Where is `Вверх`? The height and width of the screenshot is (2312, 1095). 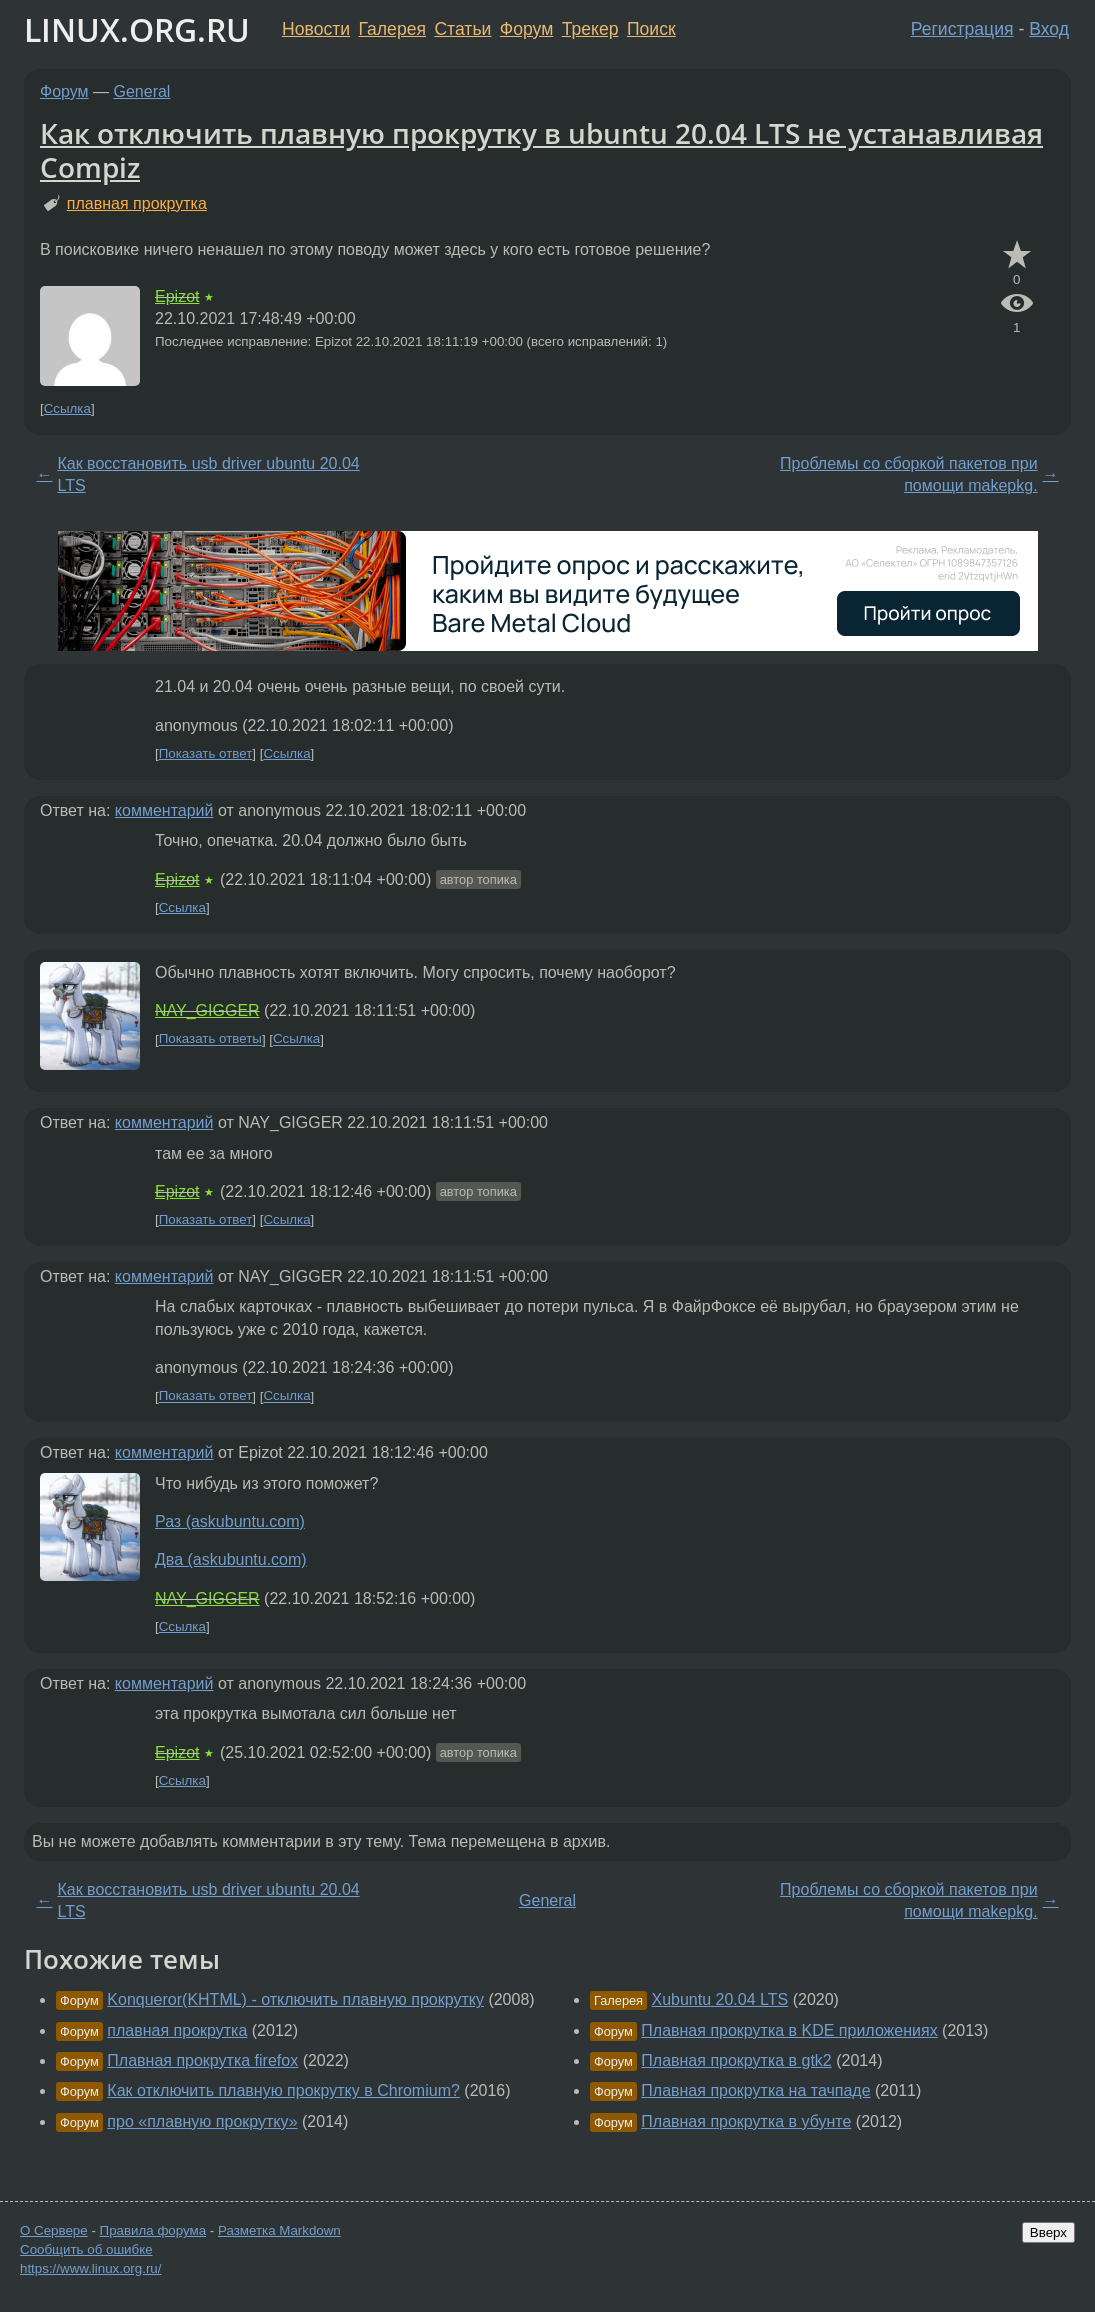
Вверх is located at coordinates (1048, 2232).